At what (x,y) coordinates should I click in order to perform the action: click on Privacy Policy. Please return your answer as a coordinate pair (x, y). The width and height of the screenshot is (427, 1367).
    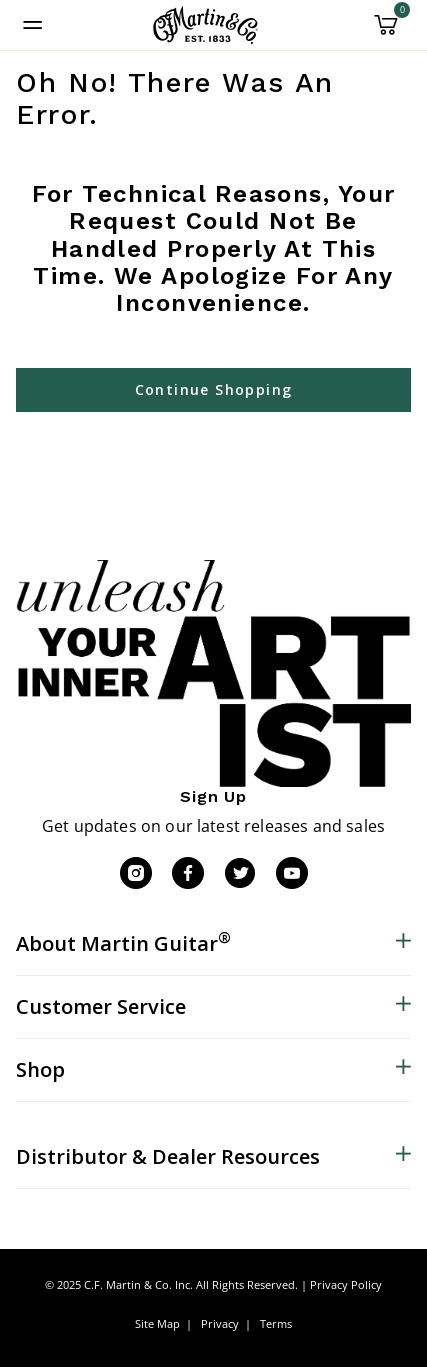
    Looking at the image, I should click on (346, 1284).